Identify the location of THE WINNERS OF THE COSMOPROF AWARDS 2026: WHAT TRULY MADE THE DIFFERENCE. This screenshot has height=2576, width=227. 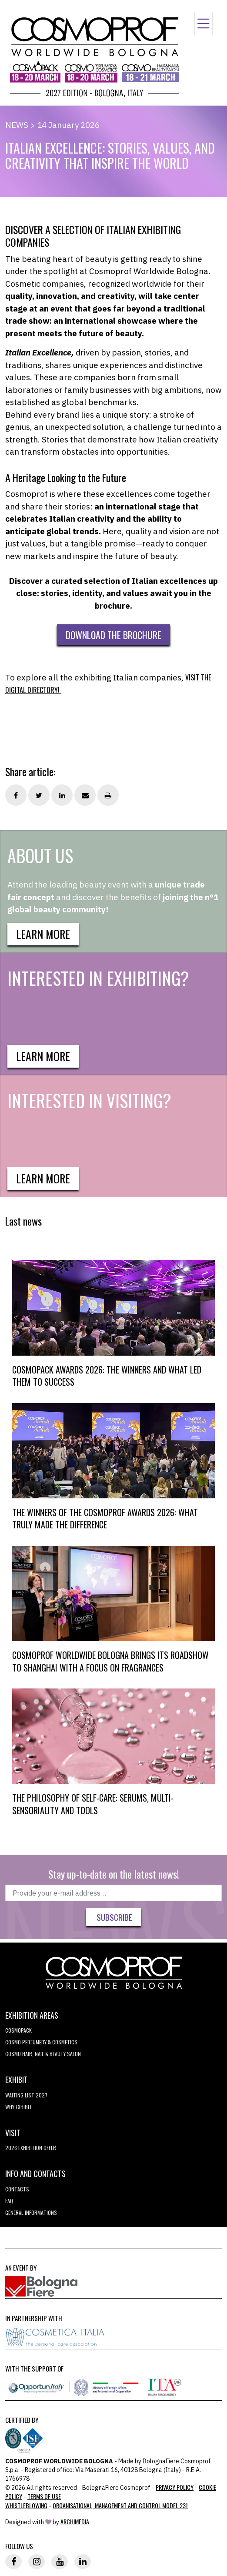
(105, 1518).